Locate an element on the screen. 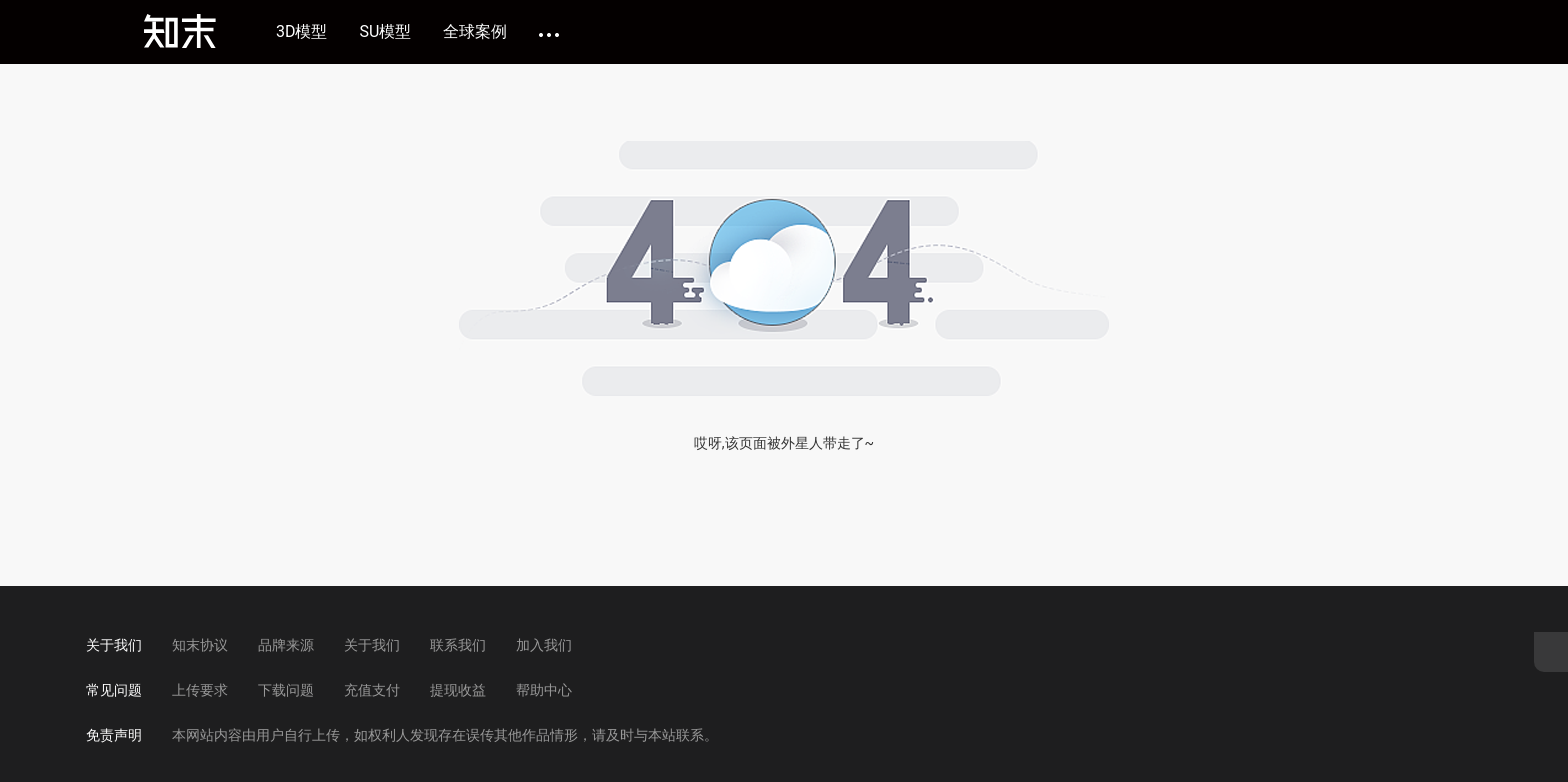  充值支付 is located at coordinates (372, 690).